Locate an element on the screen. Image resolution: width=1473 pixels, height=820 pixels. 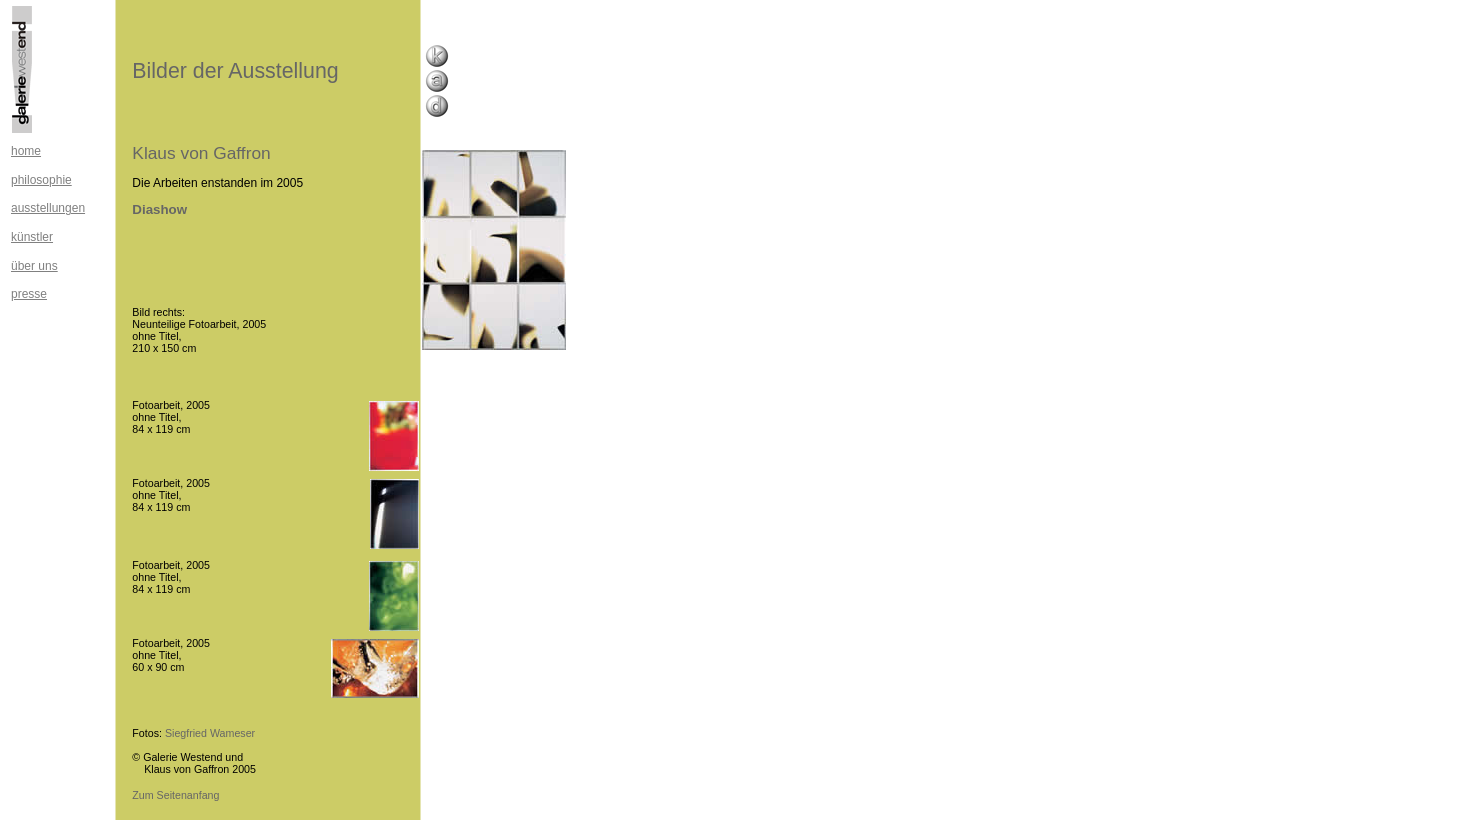
home is located at coordinates (26, 151).